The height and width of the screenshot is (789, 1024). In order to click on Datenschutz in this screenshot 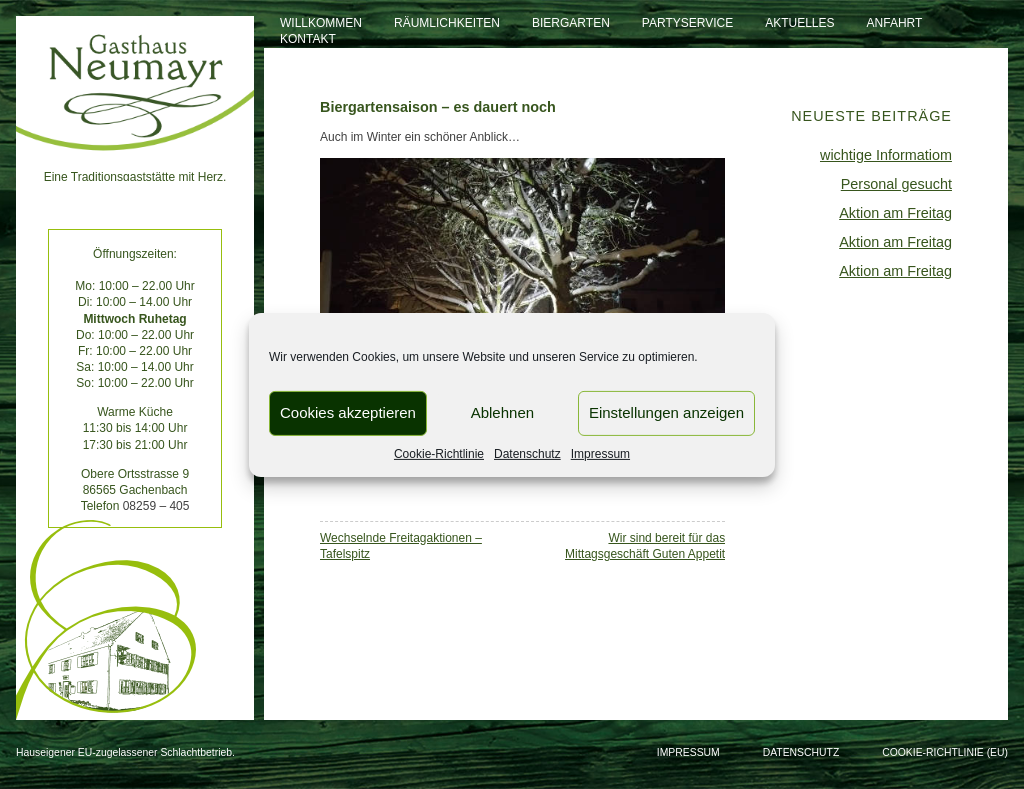, I will do `click(527, 453)`.